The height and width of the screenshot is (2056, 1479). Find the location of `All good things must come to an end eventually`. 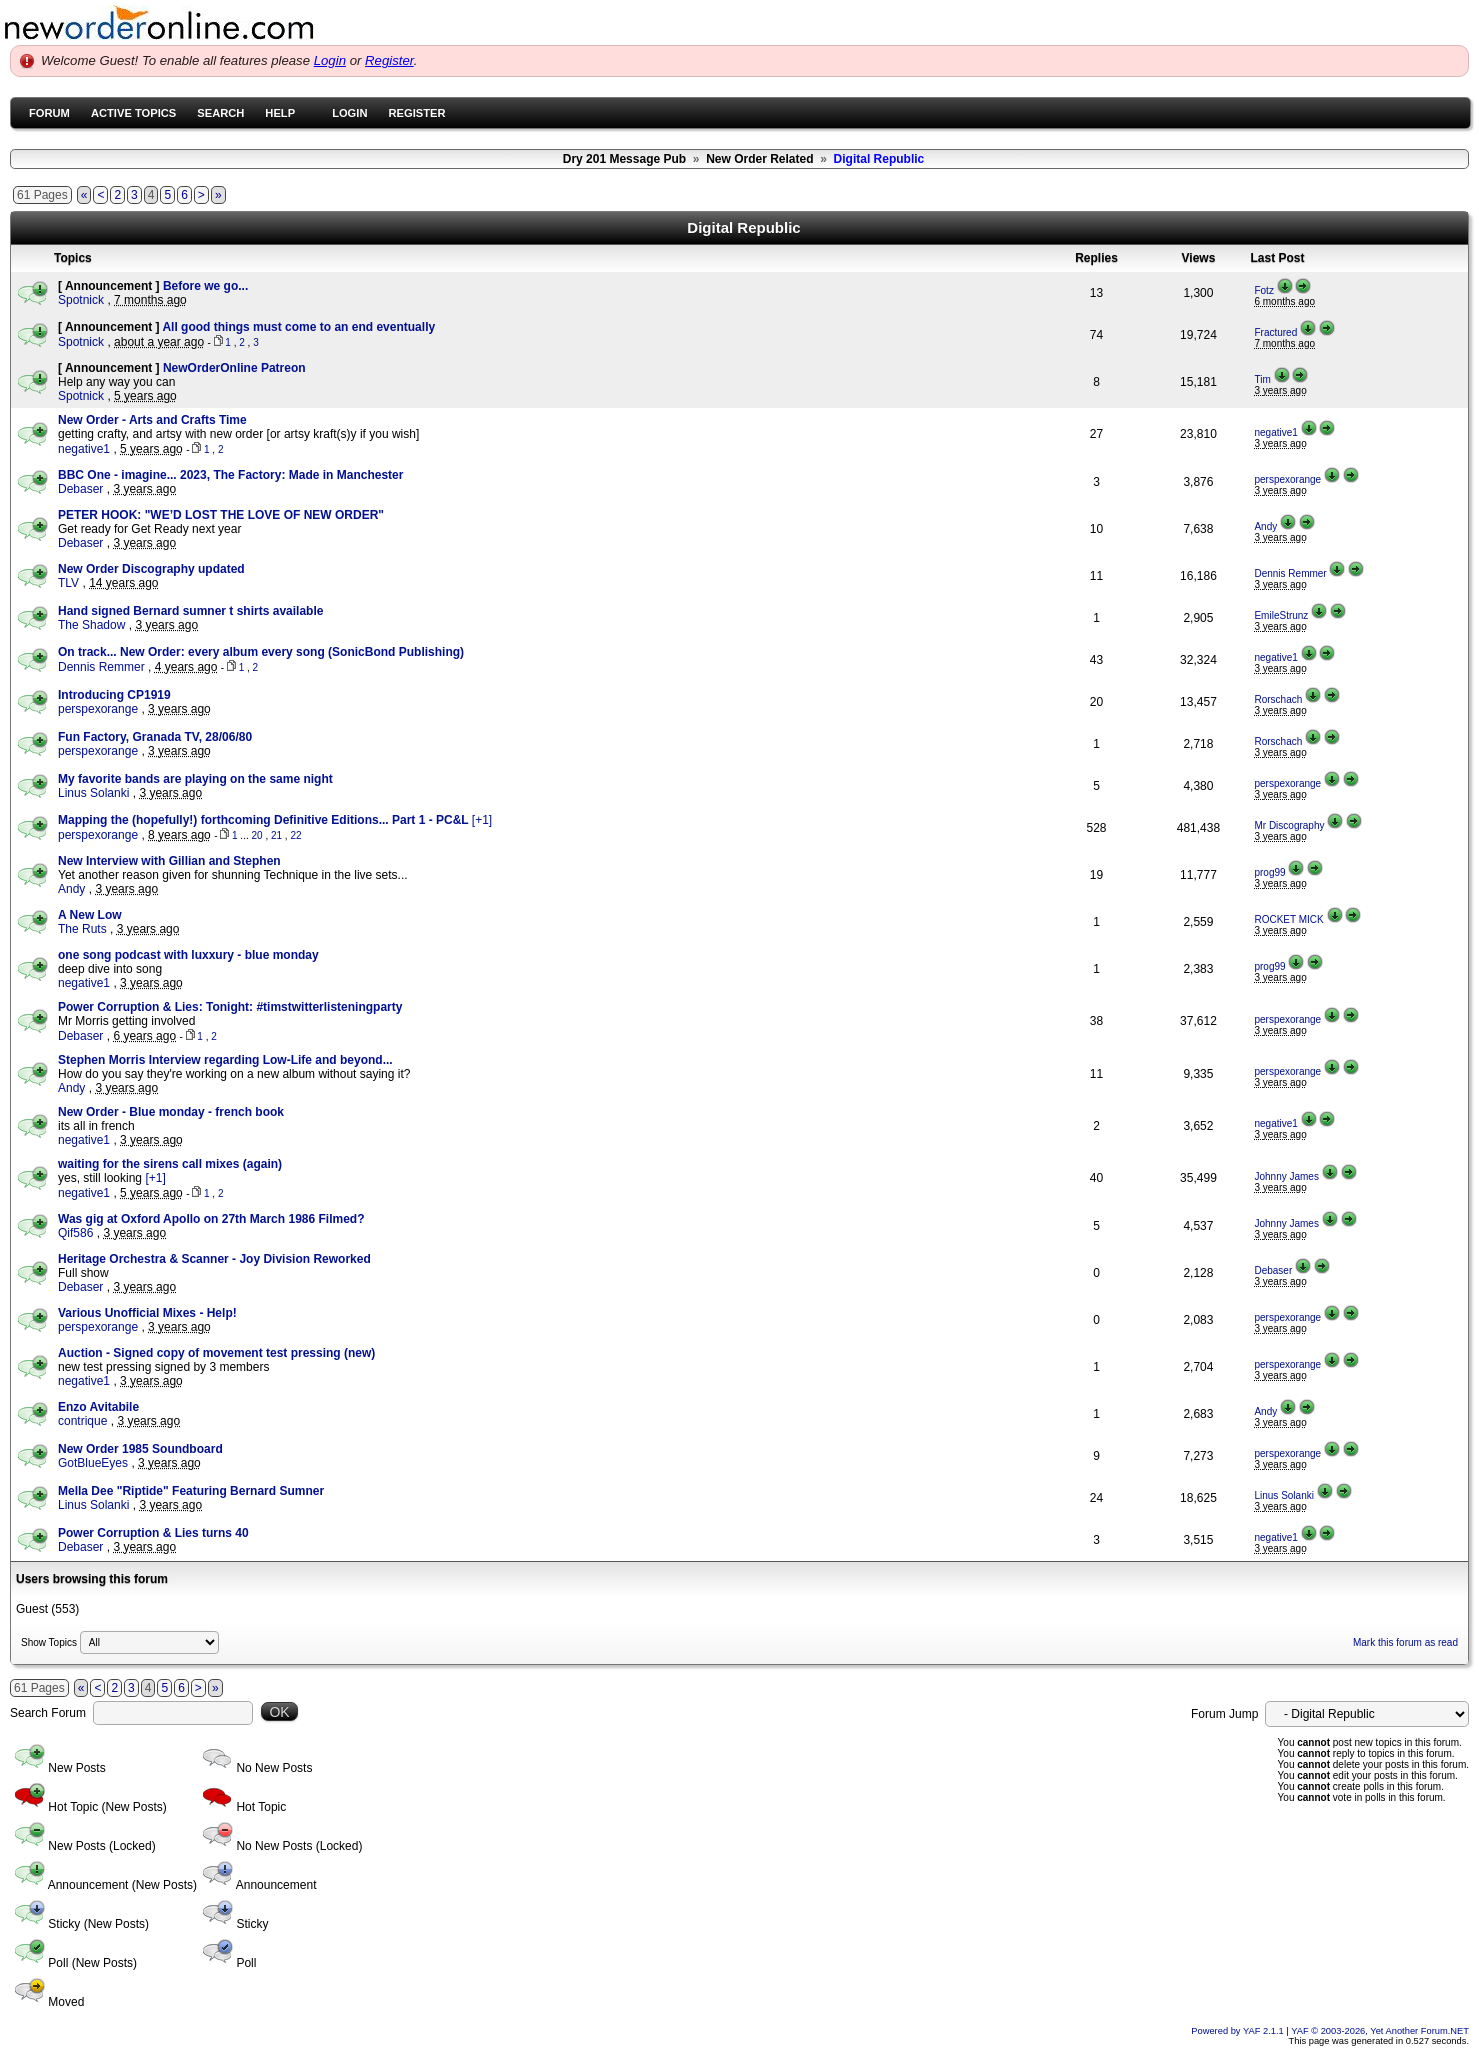

All good things must come to an end eventually is located at coordinates (298, 327).